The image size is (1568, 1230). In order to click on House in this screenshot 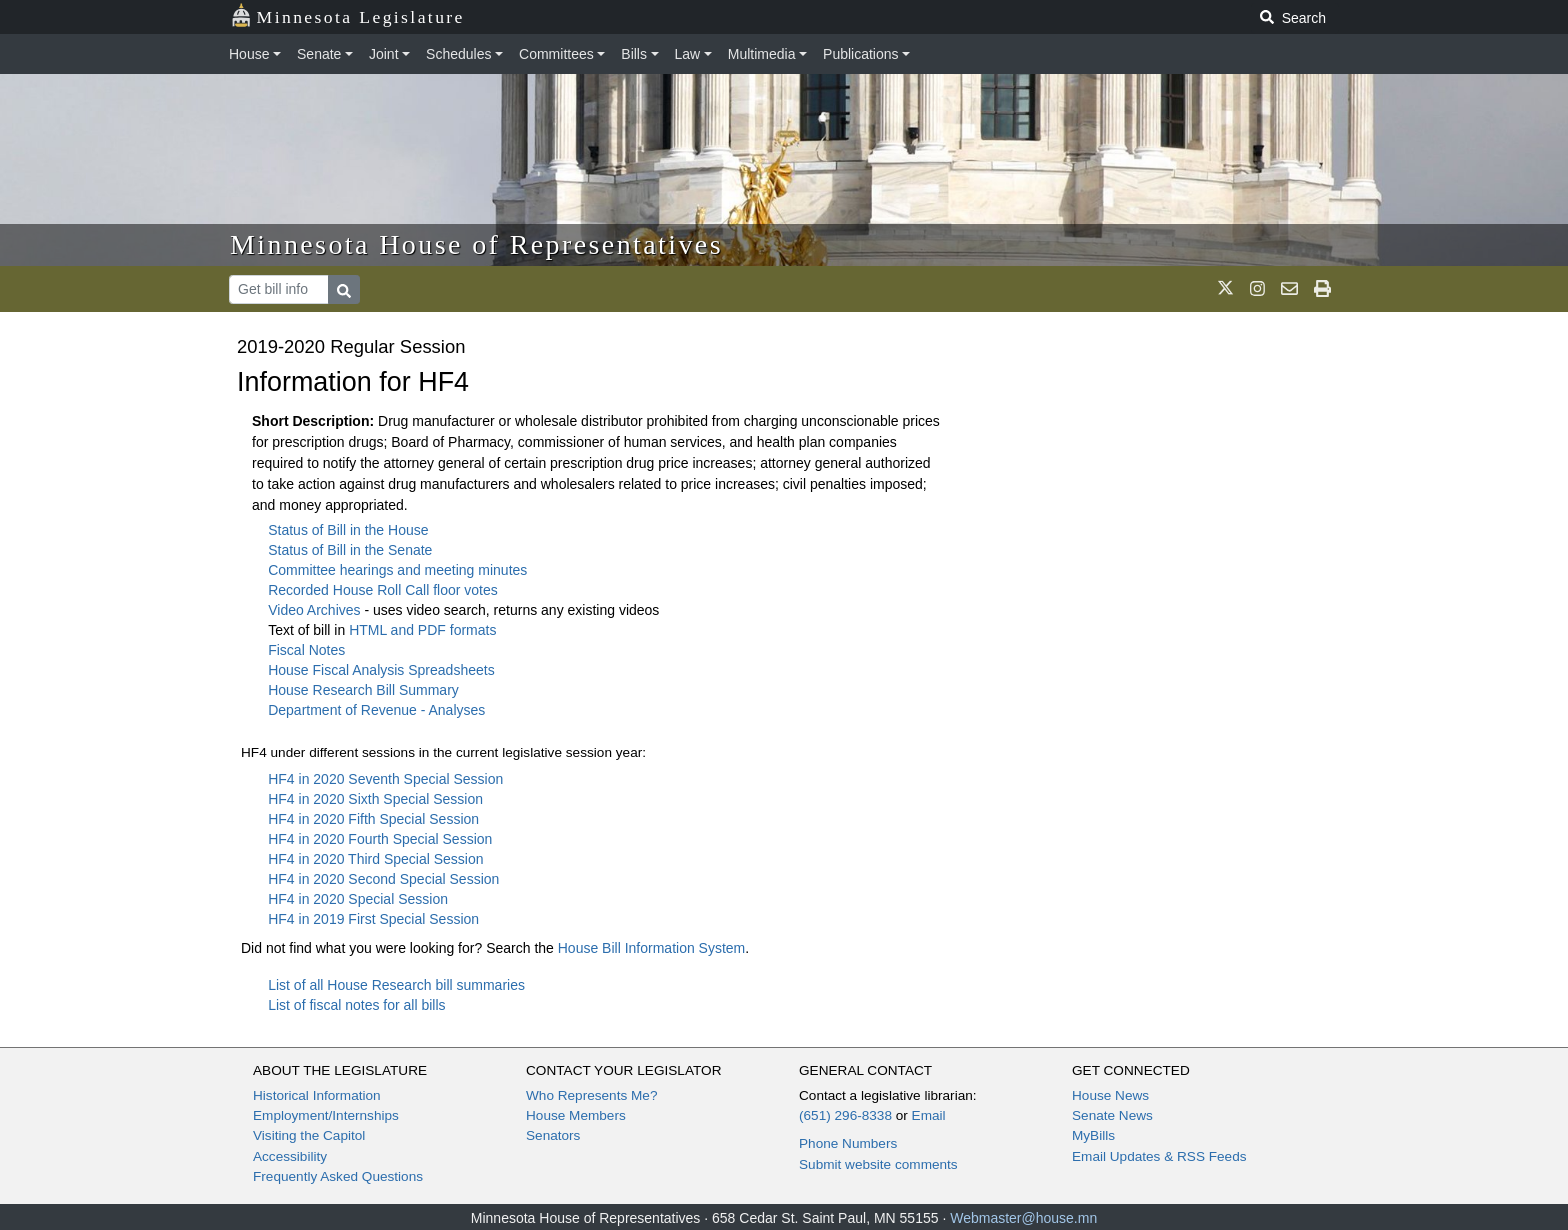, I will do `click(249, 54)`.